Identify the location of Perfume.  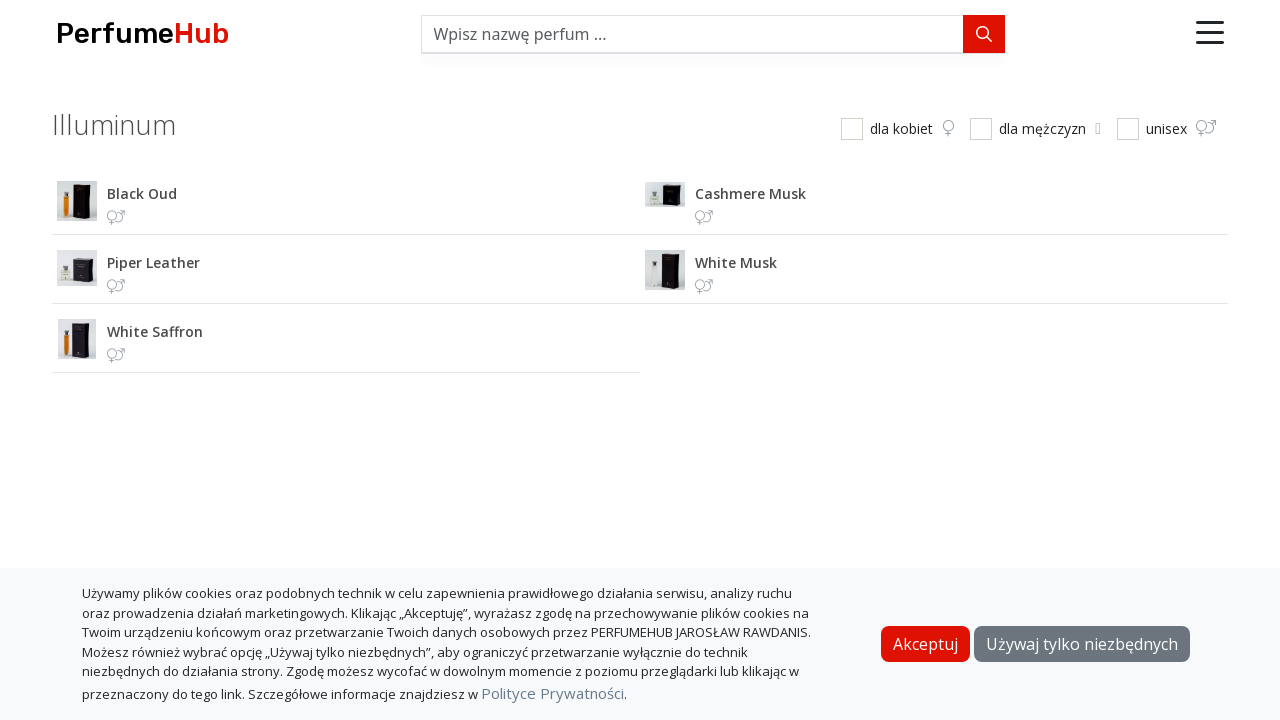
(142, 33).